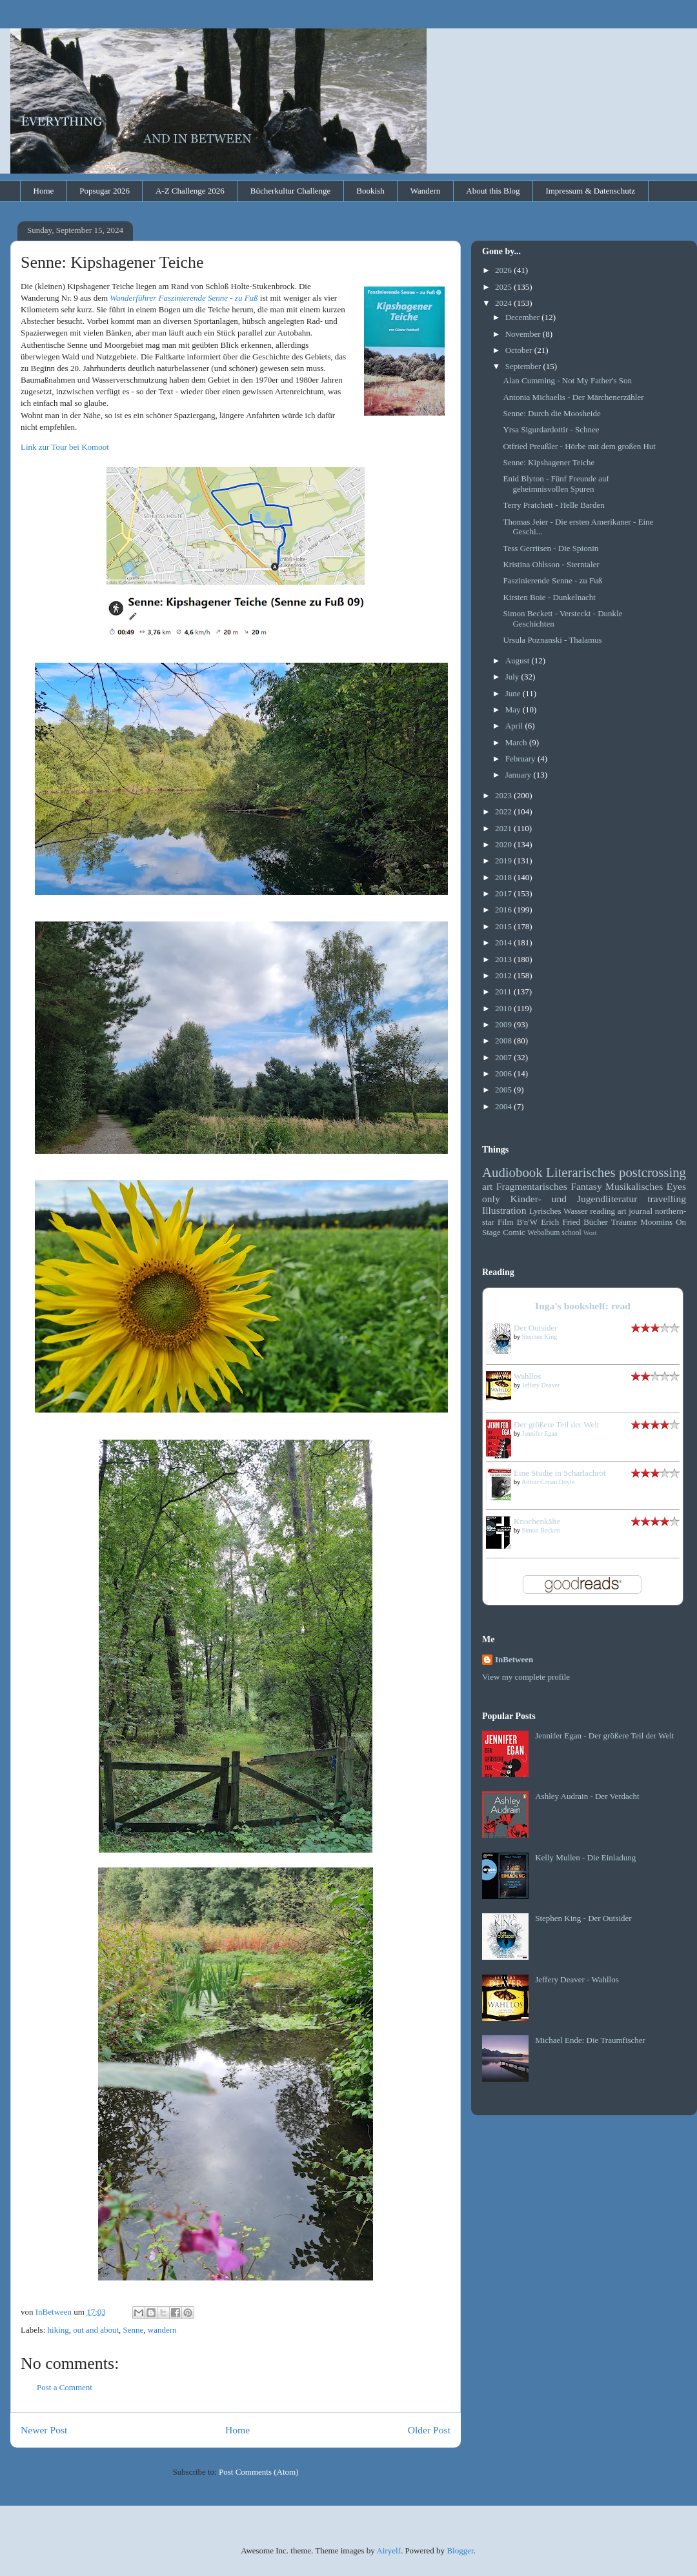 This screenshot has height=2576, width=697. Describe the element at coordinates (514, 693) in the screenshot. I see `June` at that location.